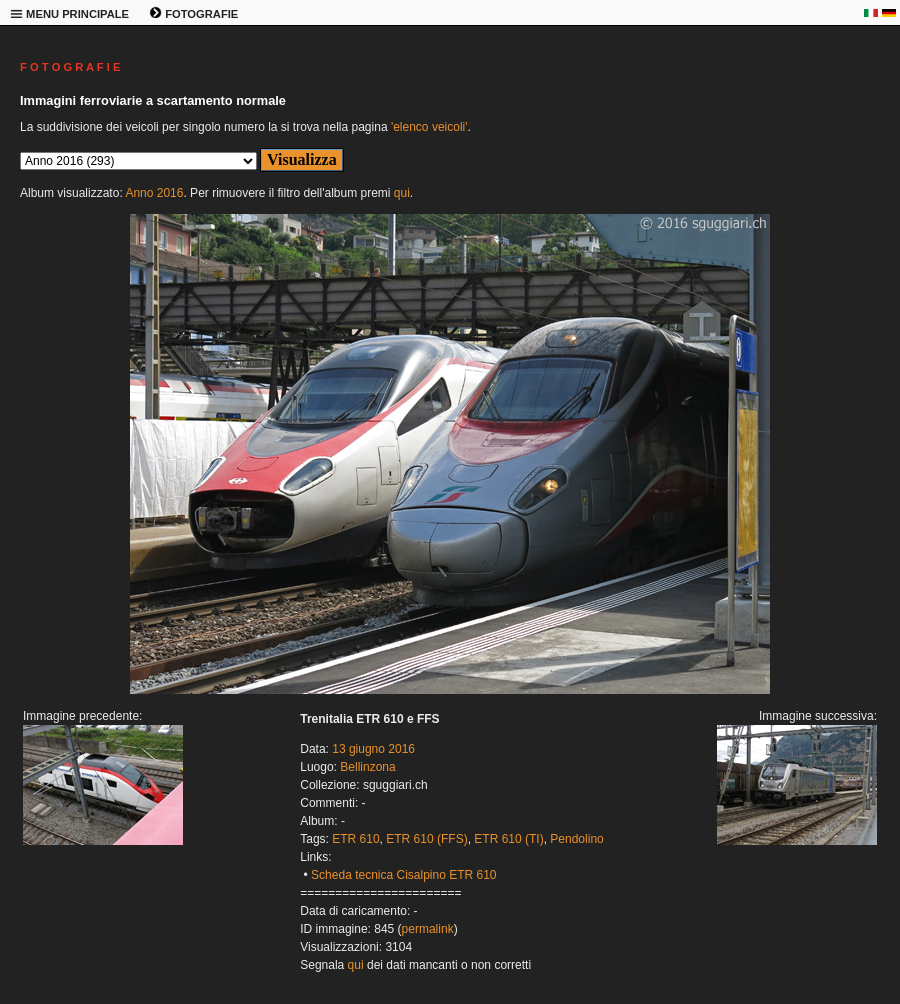  Describe the element at coordinates (576, 839) in the screenshot. I see `Pendolino` at that location.